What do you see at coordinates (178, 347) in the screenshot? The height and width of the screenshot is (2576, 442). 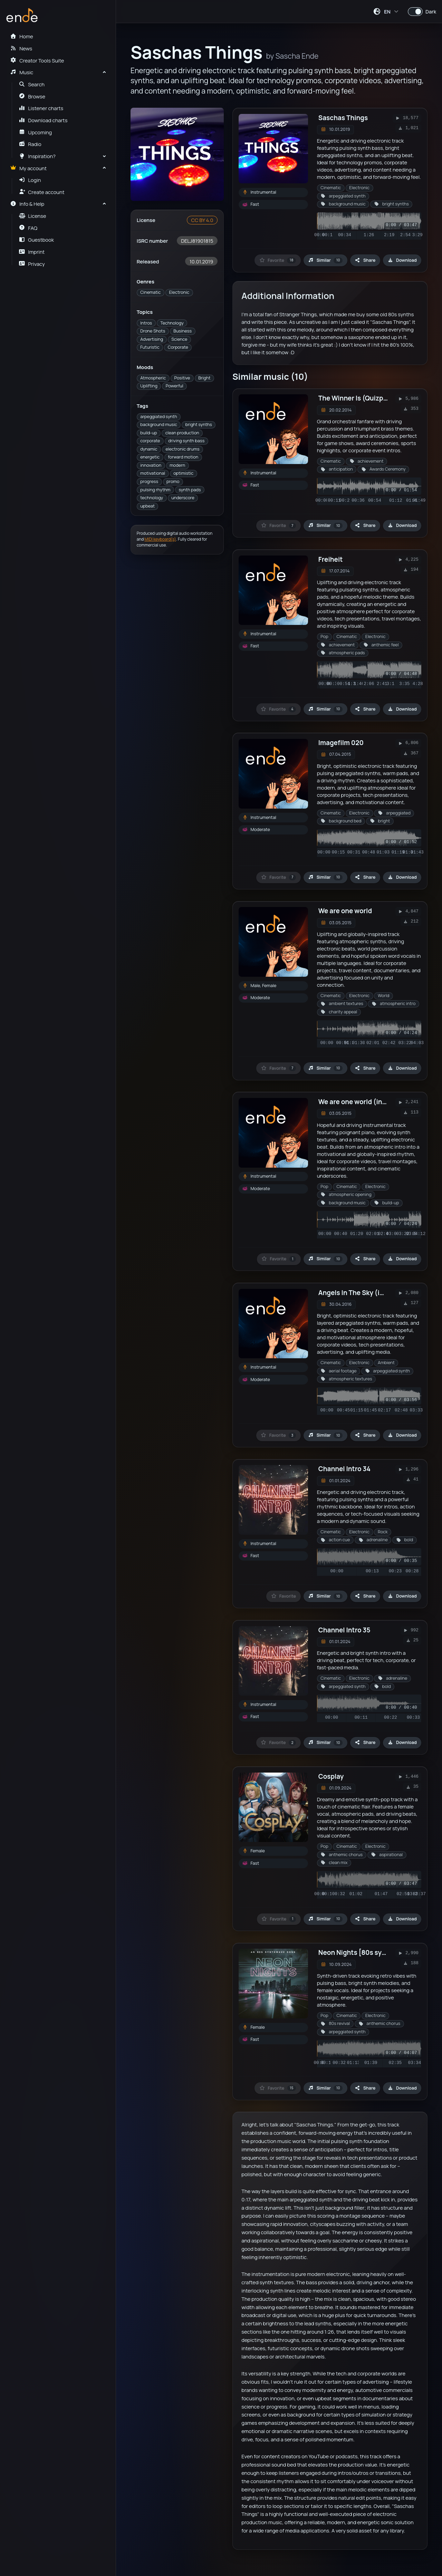 I see `Corporate` at bounding box center [178, 347].